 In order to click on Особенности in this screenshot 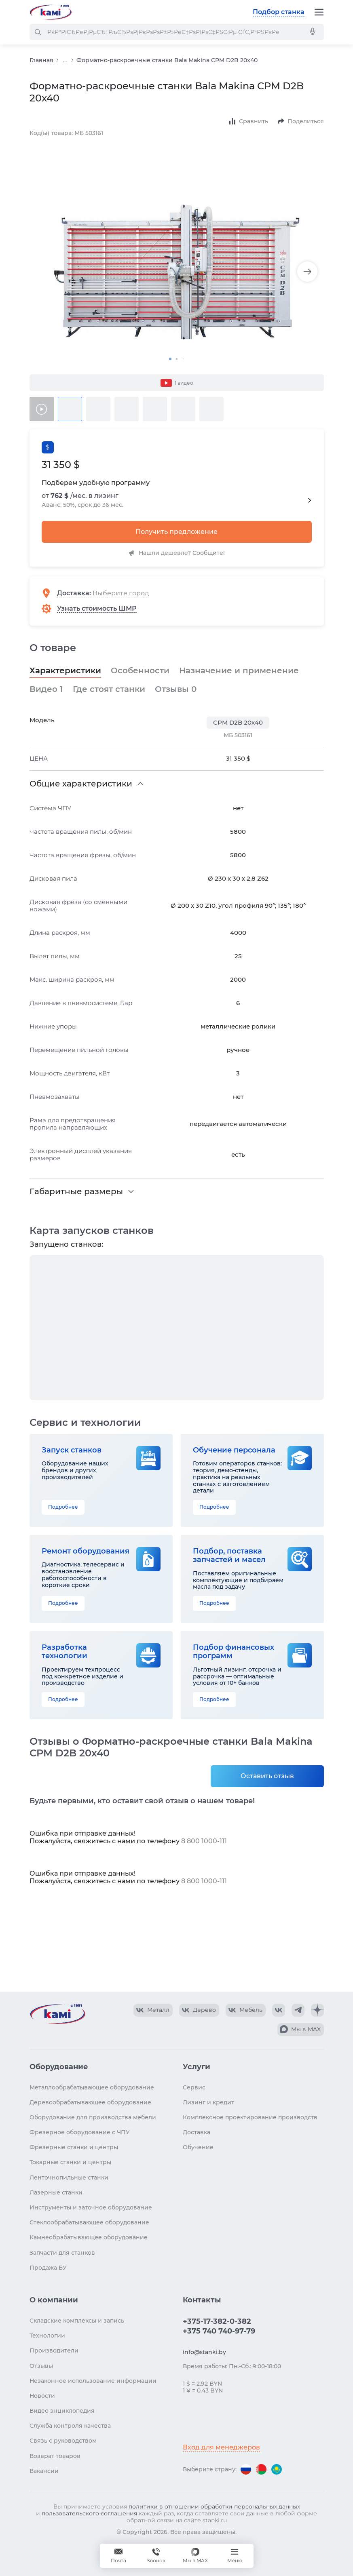, I will do `click(140, 670)`.